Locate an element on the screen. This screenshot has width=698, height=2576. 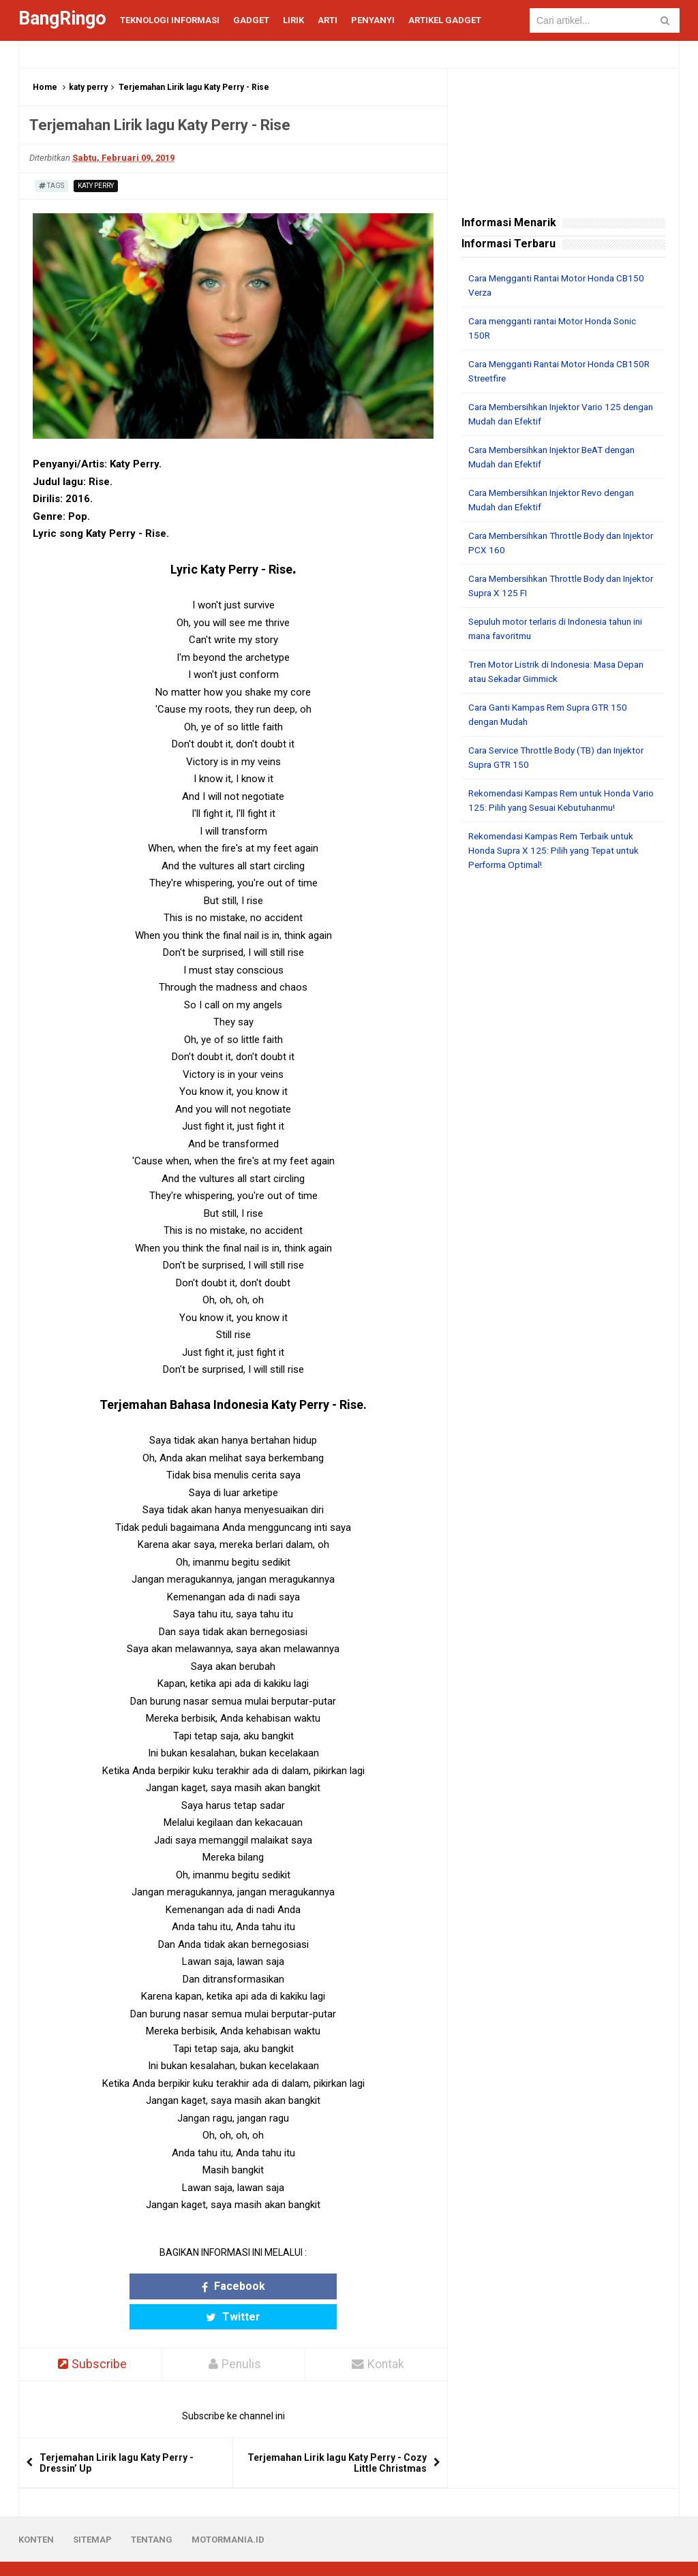
Twitter is located at coordinates (286, 2286).